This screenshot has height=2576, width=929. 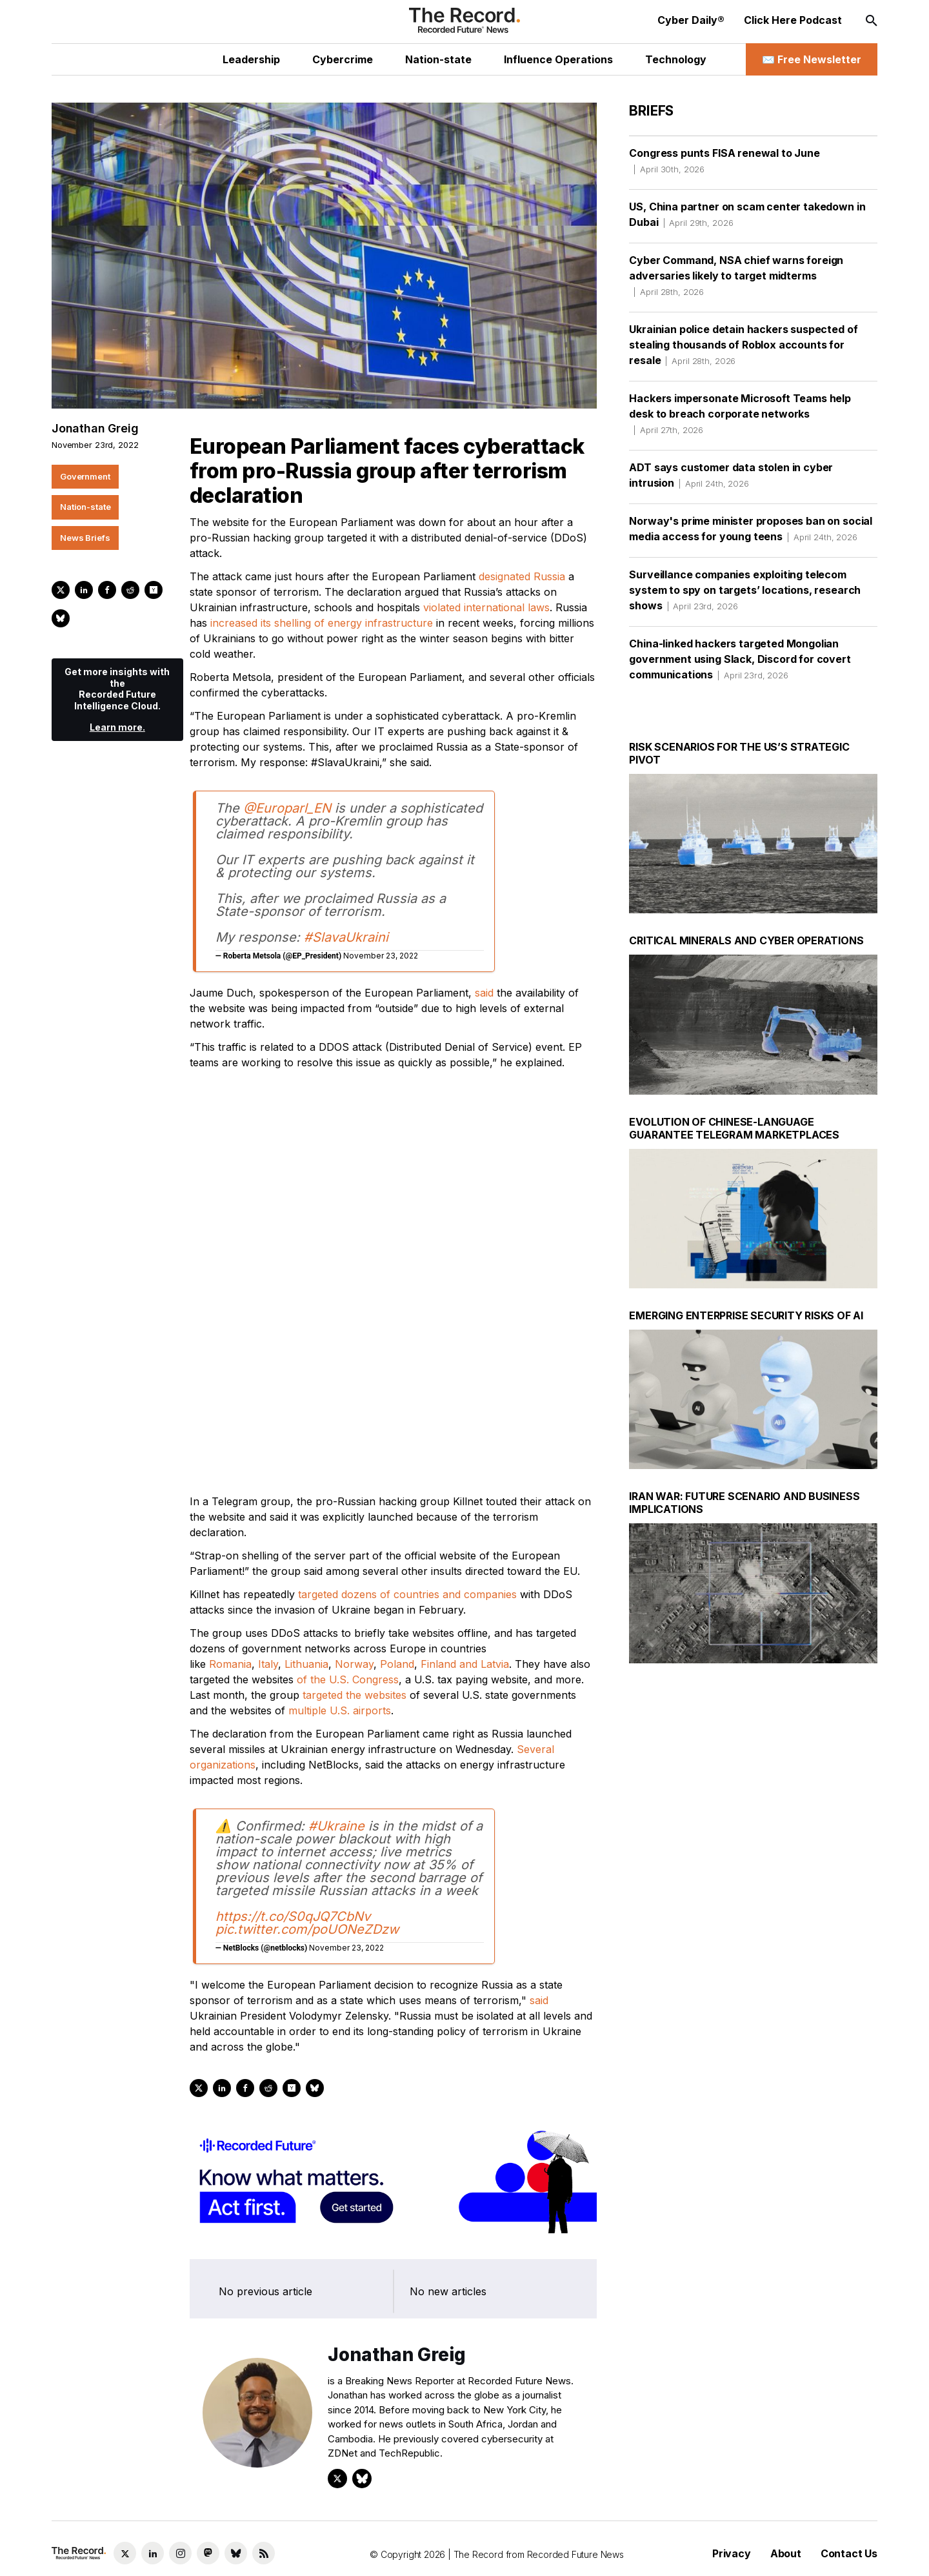 I want to click on Finland and Latvia, so click(x=465, y=1435).